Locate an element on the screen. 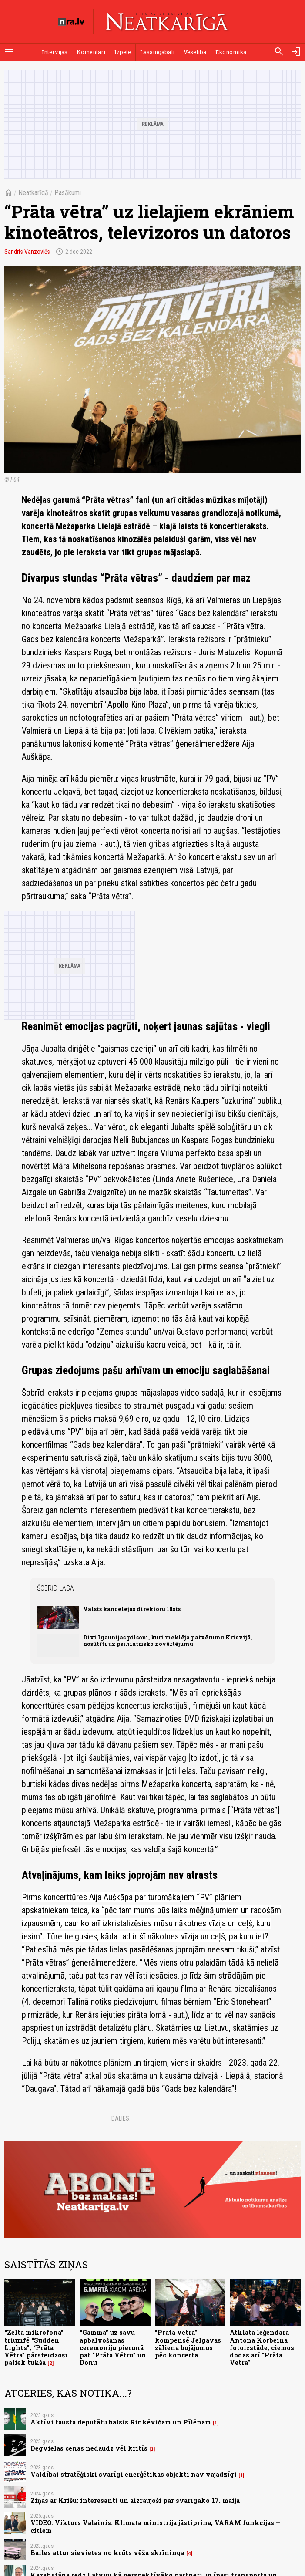 This screenshot has height=2576, width=305. Sandris Vanzovičs is located at coordinates (27, 251).